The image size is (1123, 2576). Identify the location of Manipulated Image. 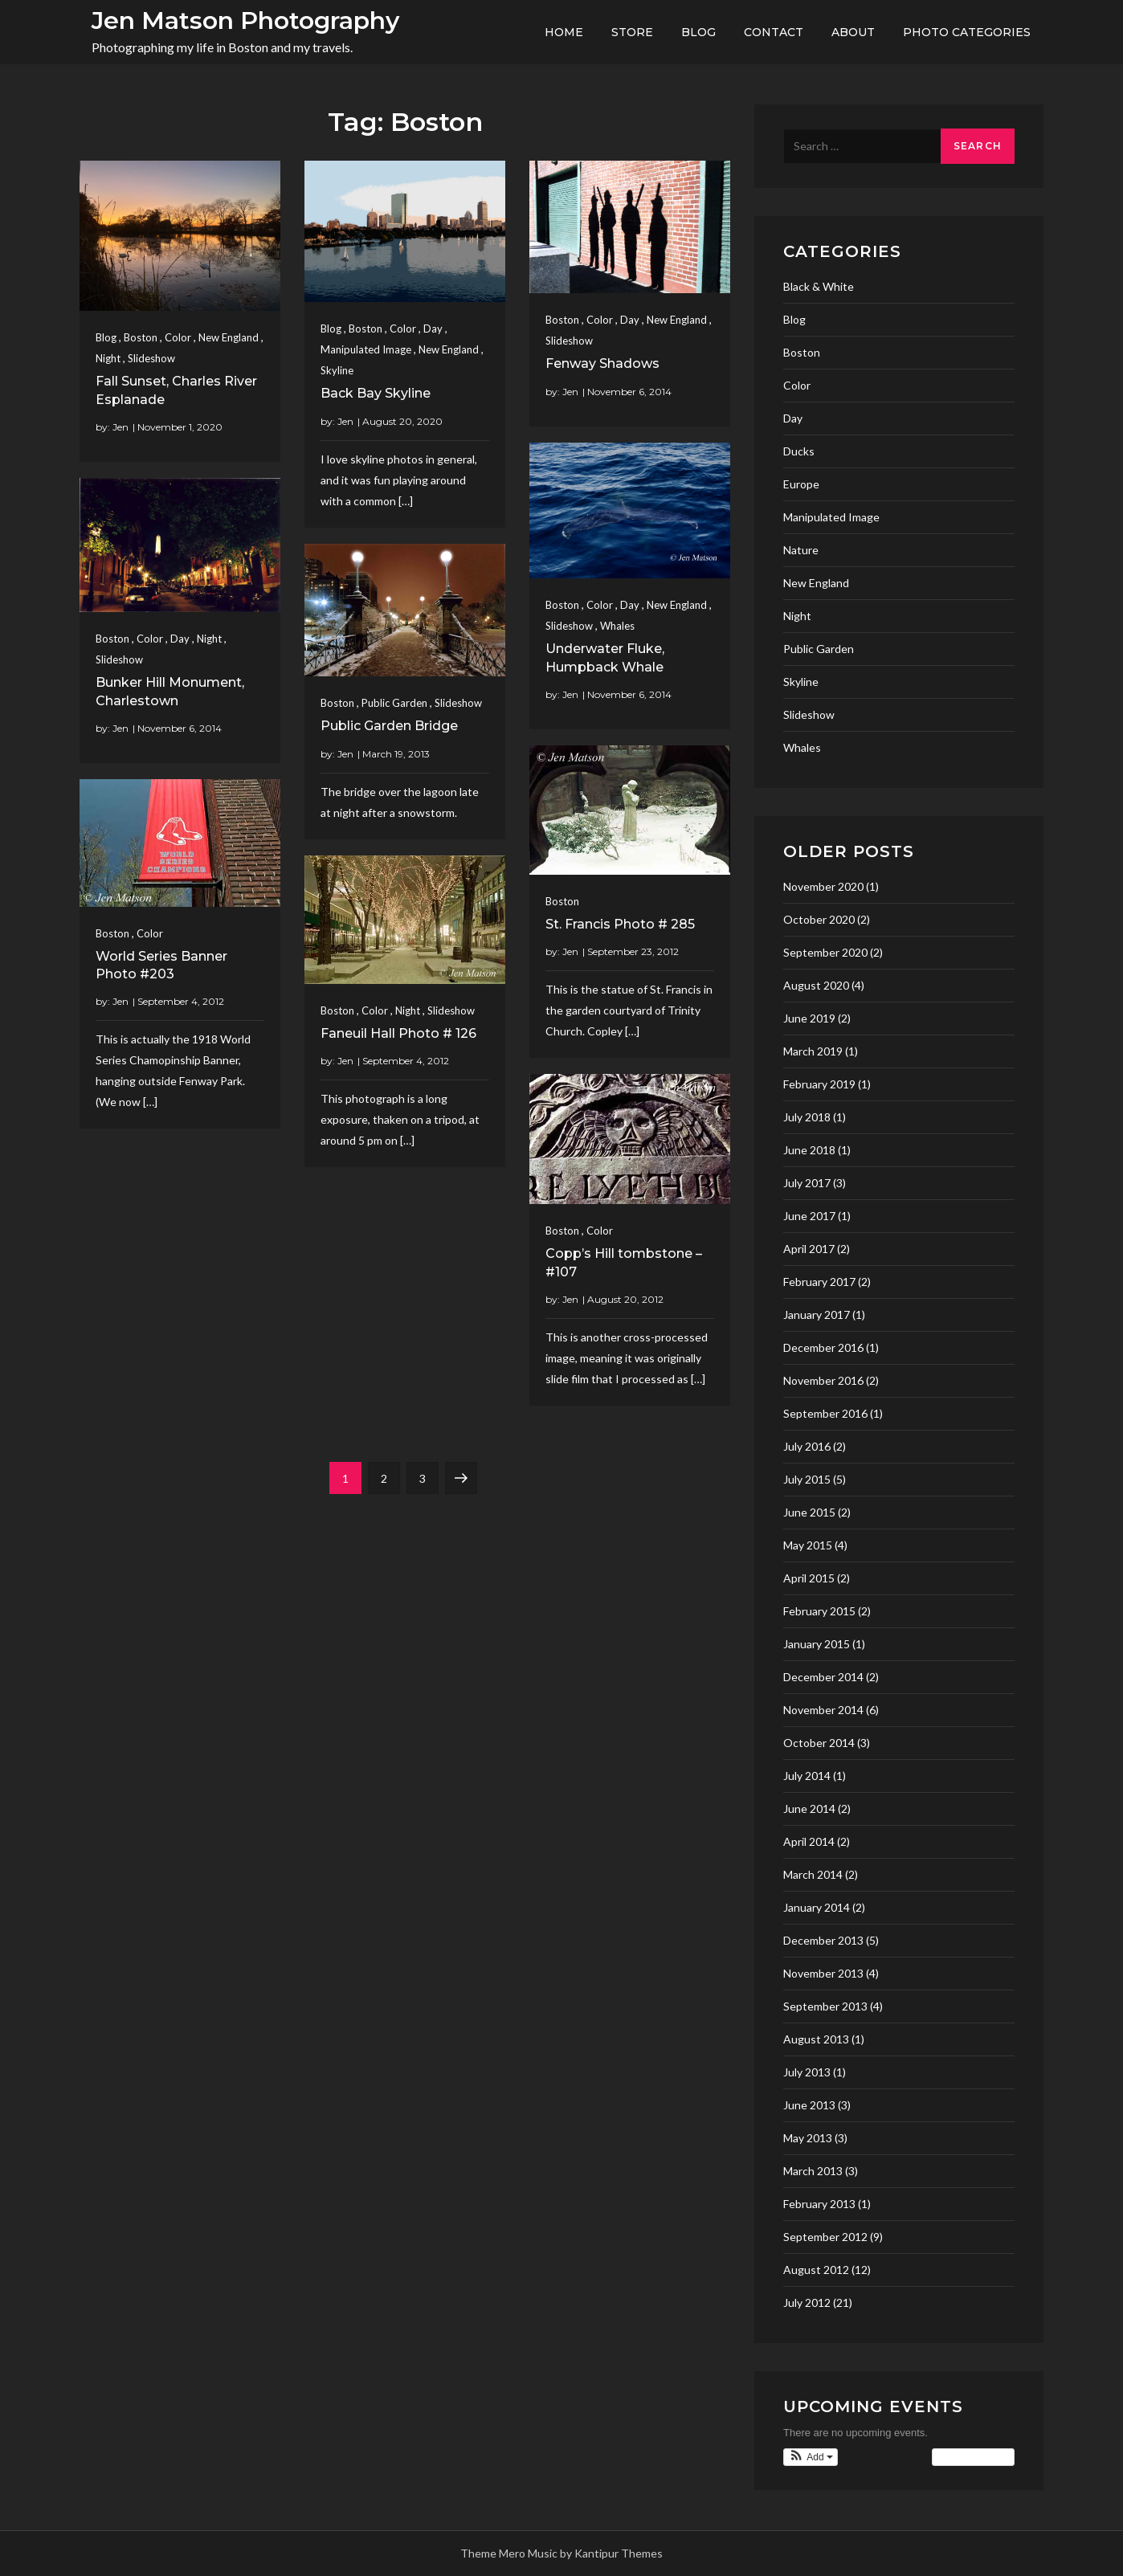
(366, 349).